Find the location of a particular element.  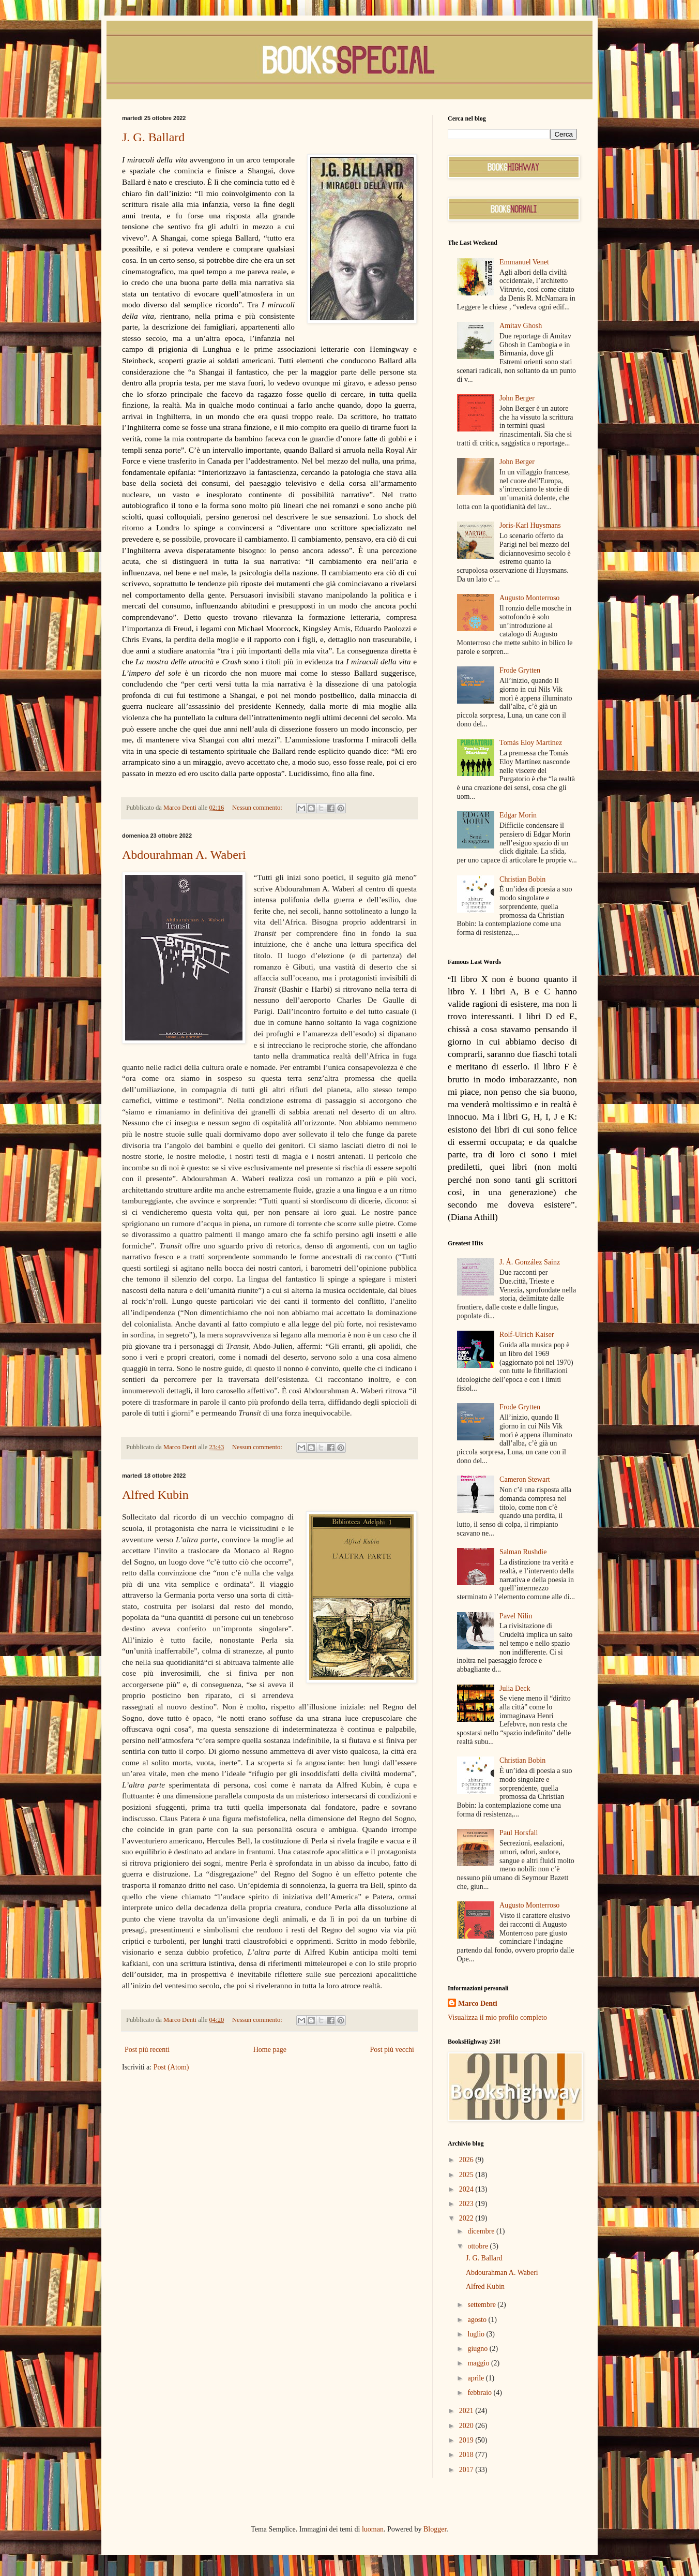

Home page is located at coordinates (269, 2049).